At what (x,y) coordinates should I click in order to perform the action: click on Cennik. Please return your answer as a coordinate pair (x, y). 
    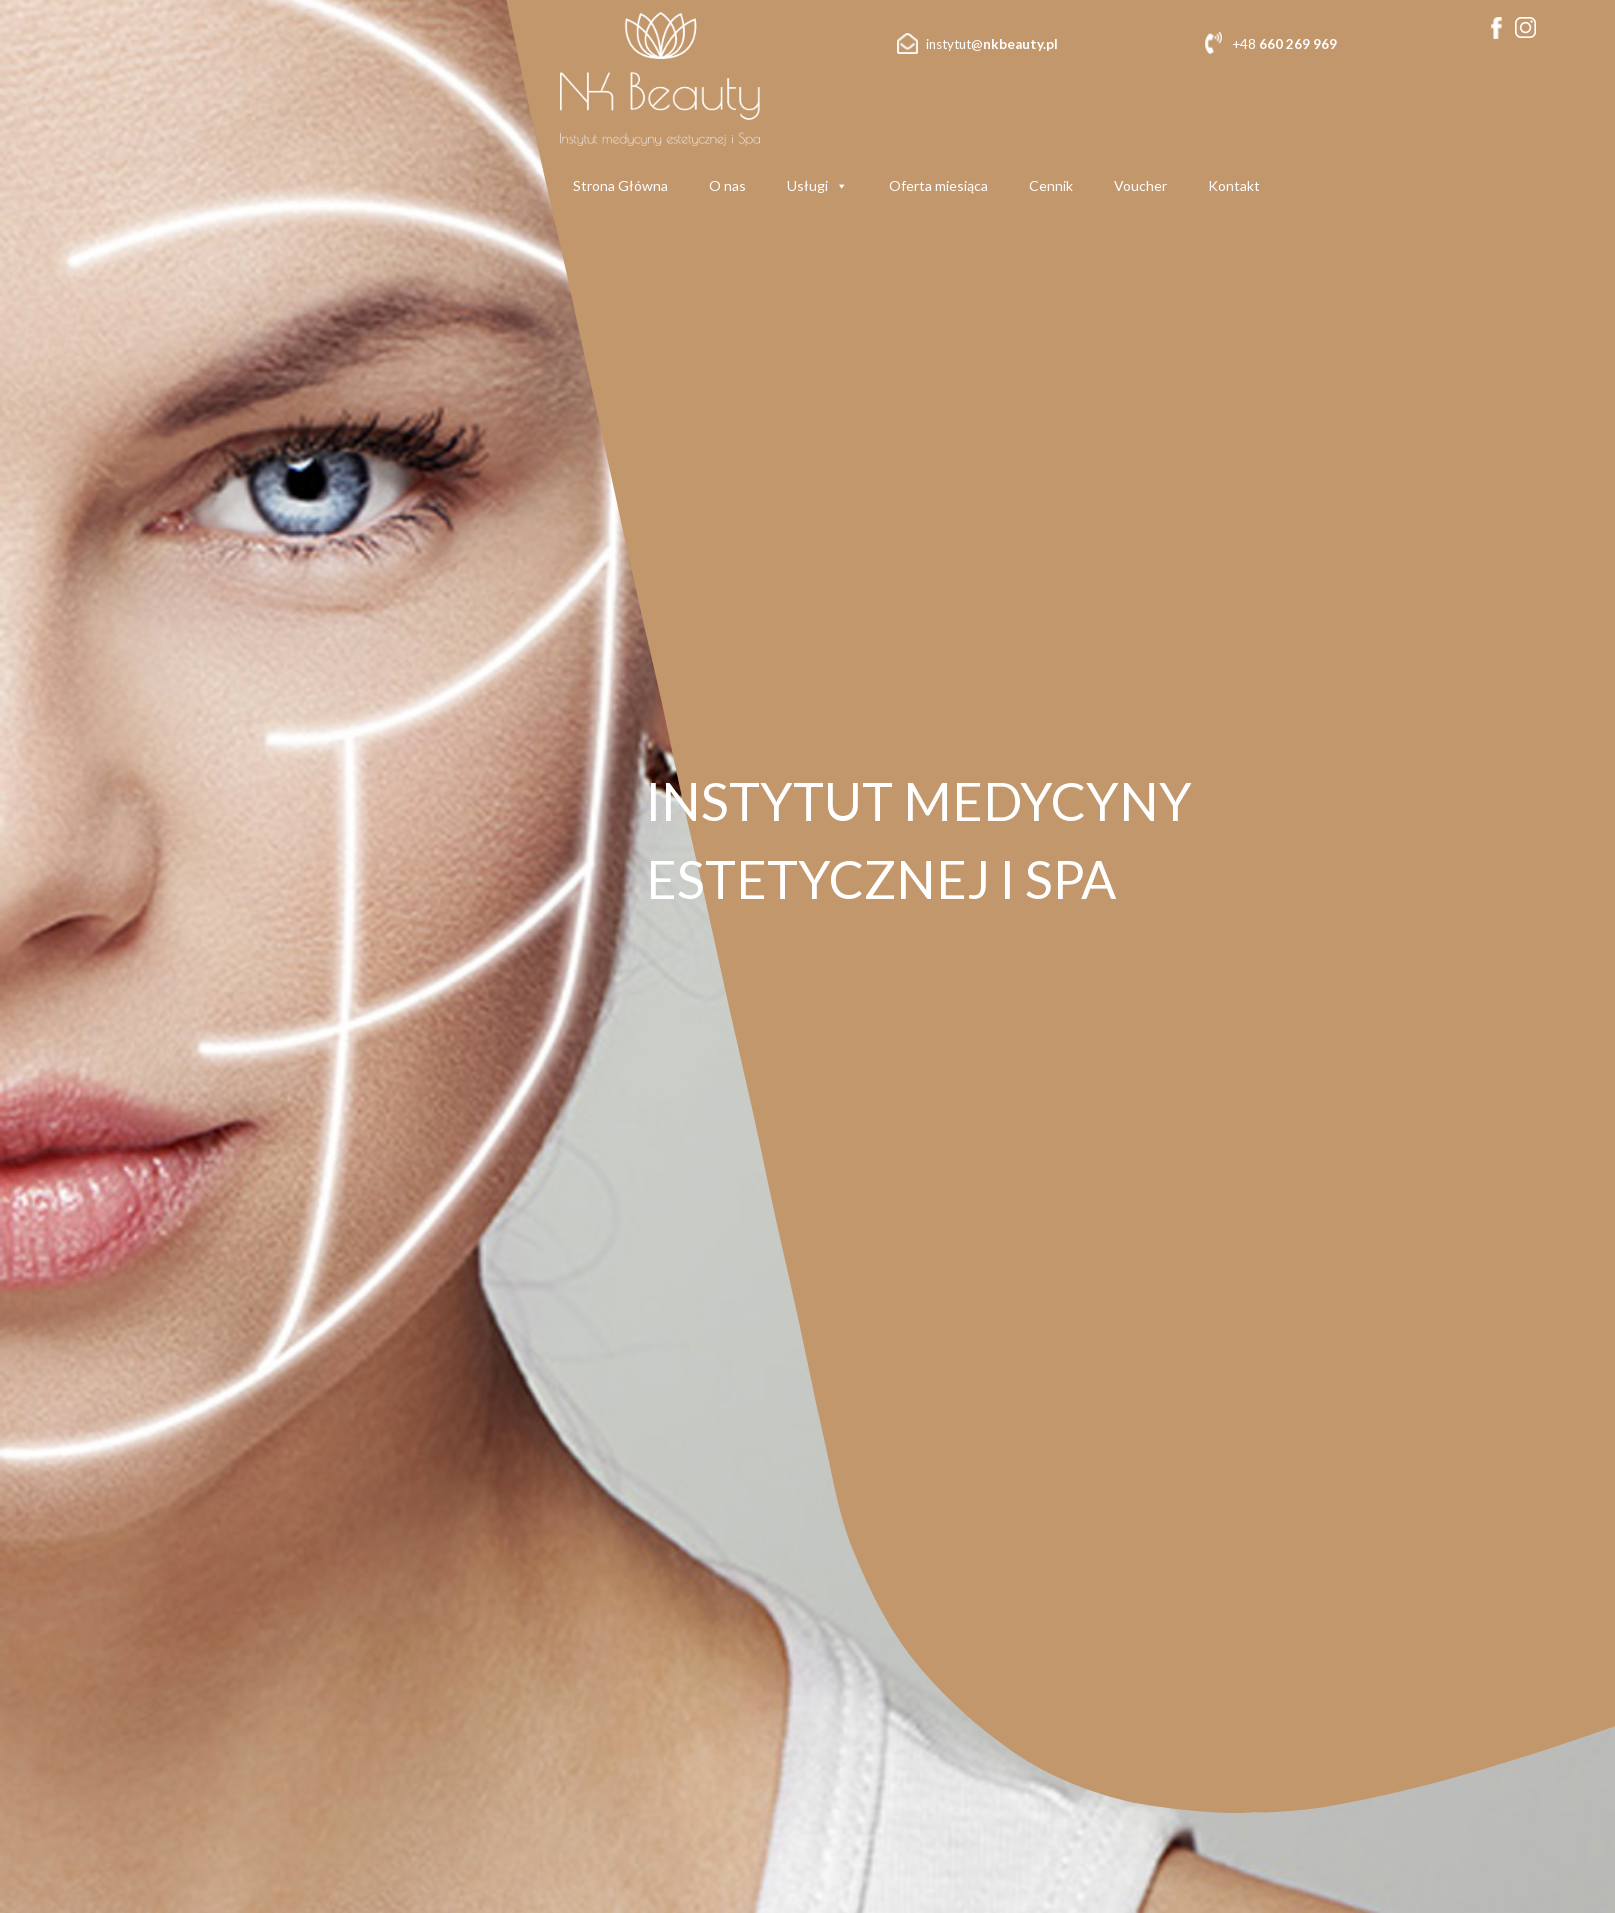
    Looking at the image, I should click on (1051, 185).